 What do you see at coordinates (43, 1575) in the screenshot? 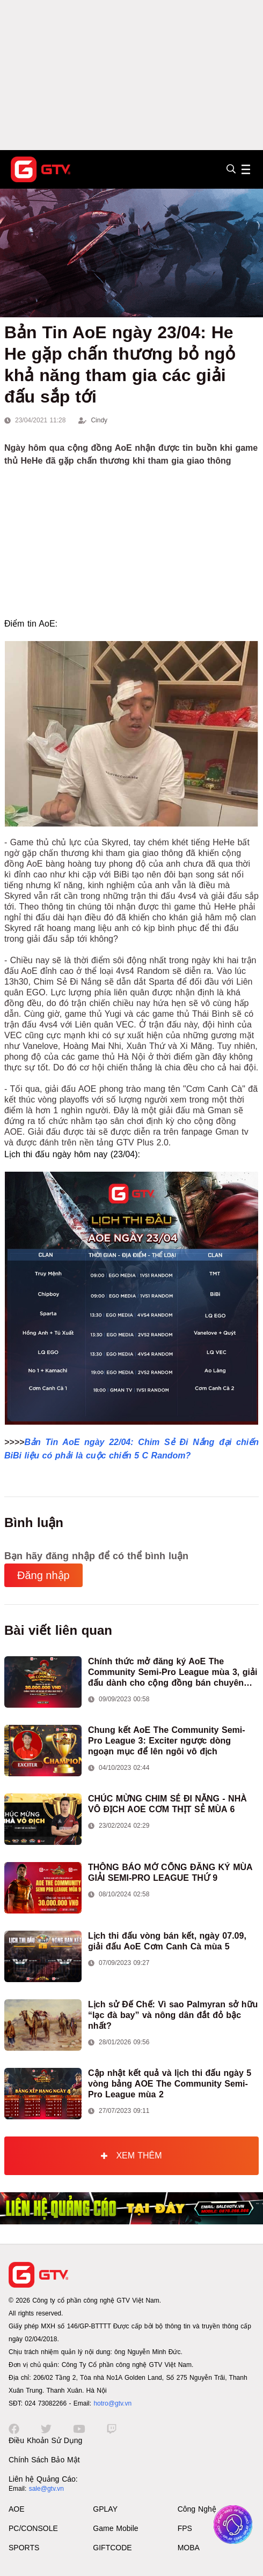
I see `Đăng nhập` at bounding box center [43, 1575].